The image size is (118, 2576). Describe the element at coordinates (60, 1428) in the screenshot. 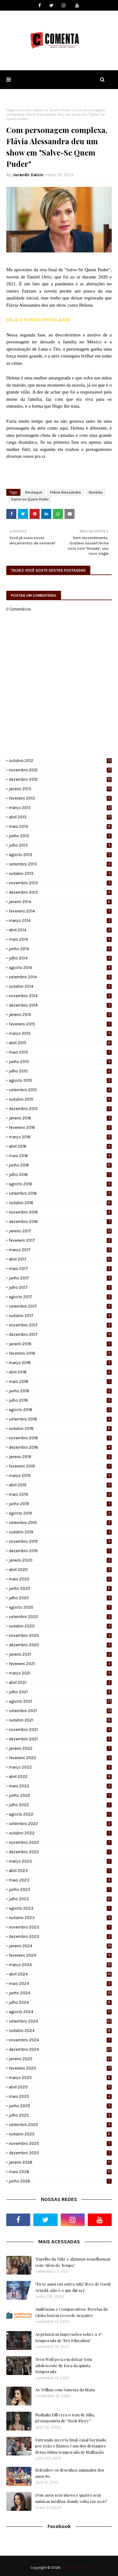

I see `outubro 2018` at that location.